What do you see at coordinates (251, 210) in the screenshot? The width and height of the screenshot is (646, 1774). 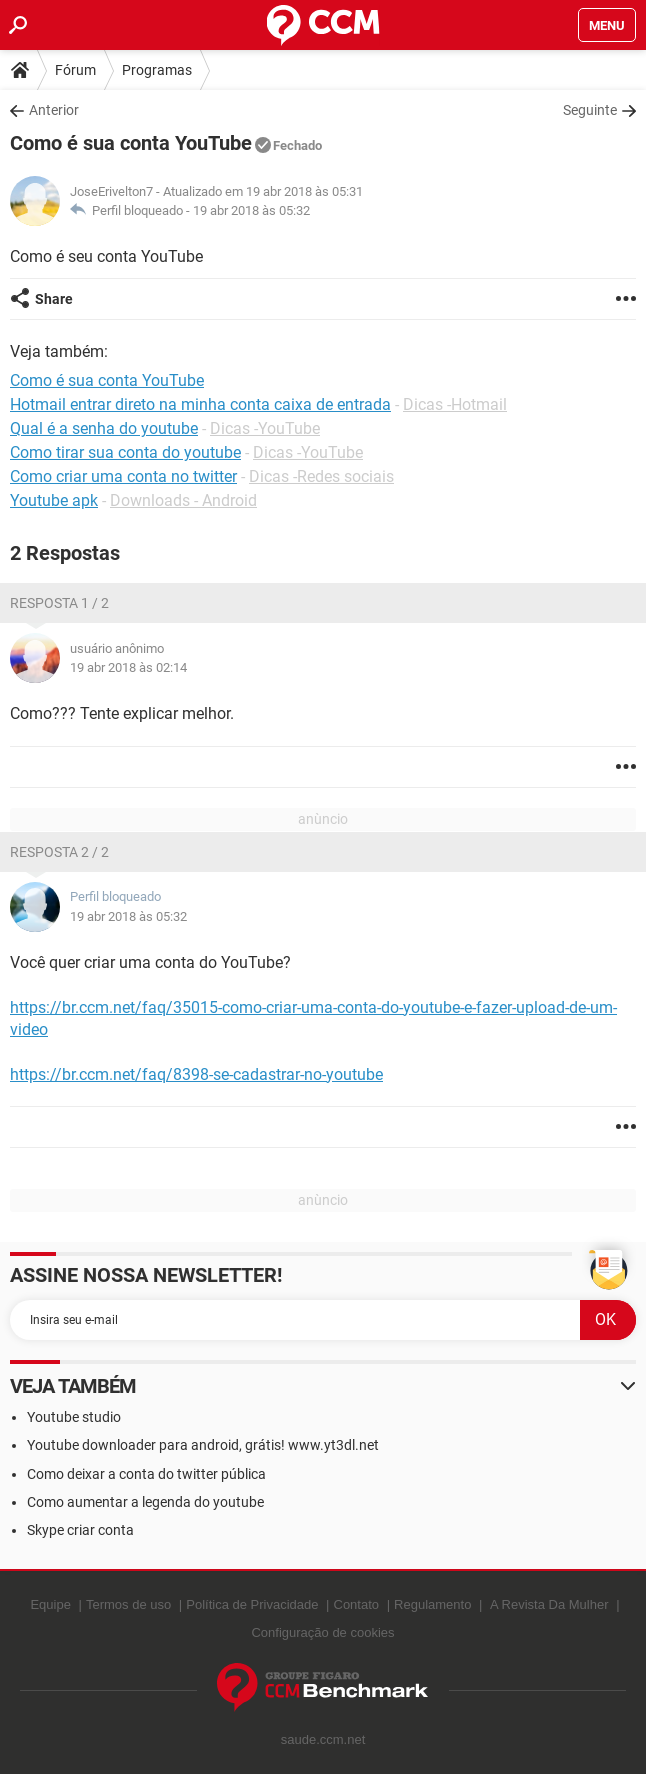 I see `19 abr 2018 às 05:32` at bounding box center [251, 210].